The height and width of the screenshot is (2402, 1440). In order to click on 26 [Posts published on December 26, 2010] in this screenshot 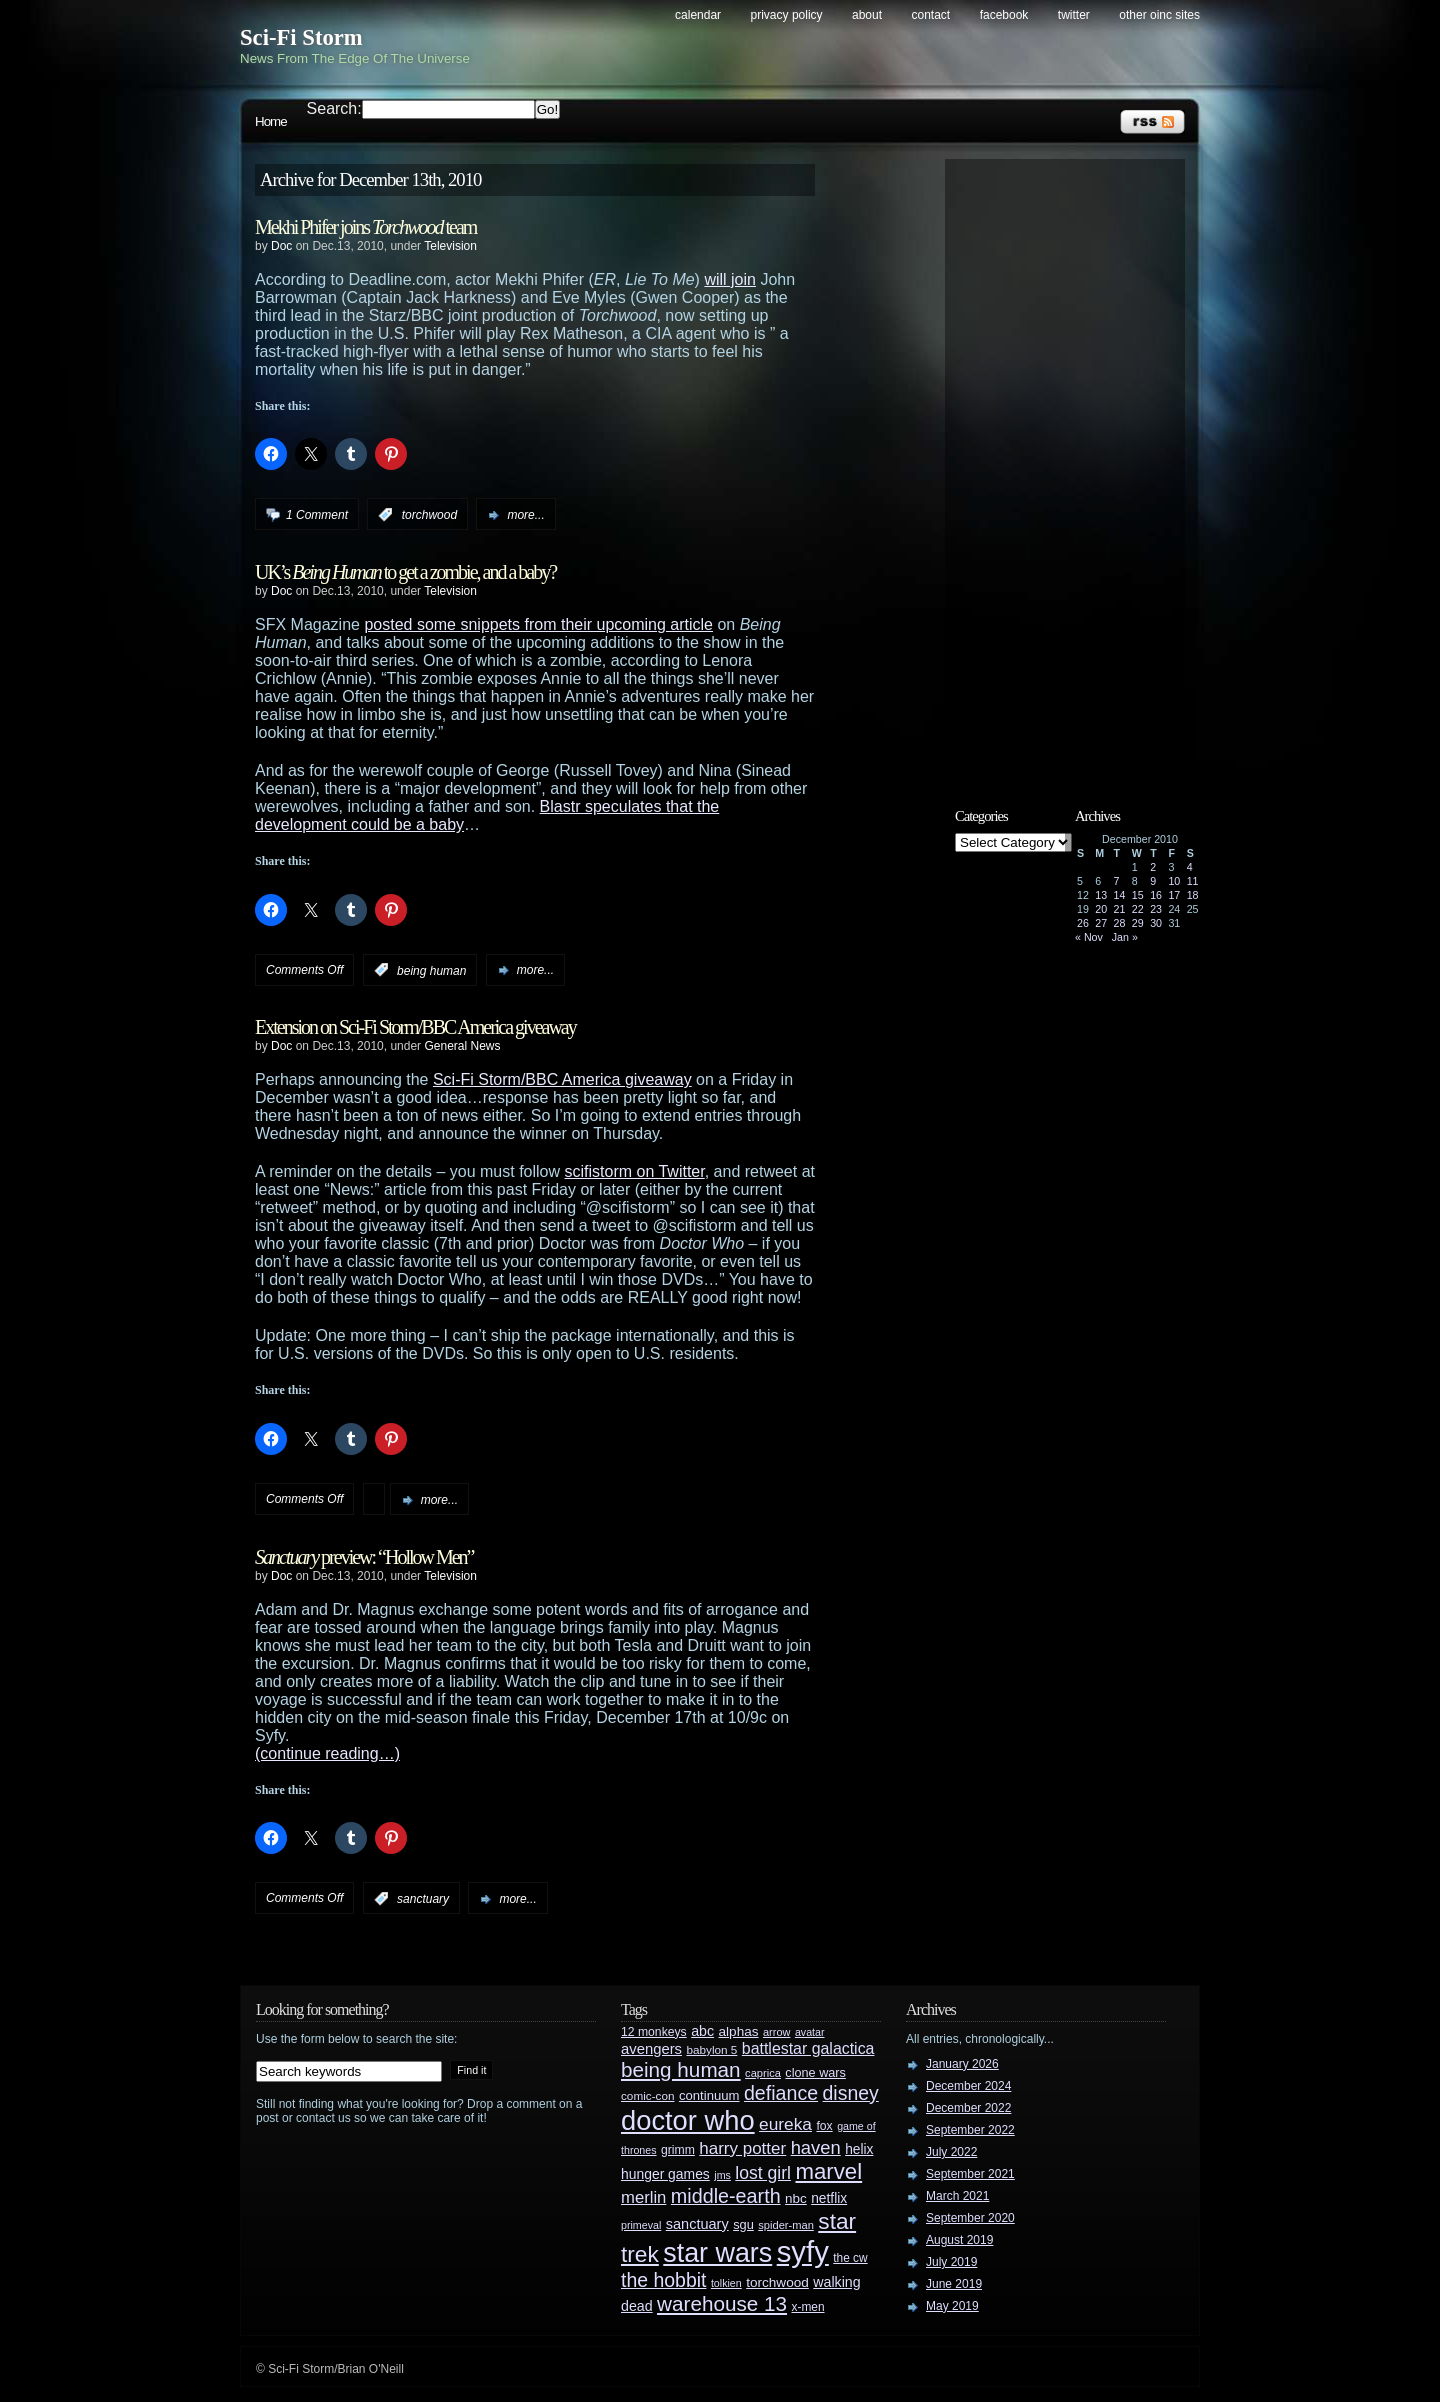, I will do `click(1083, 923)`.